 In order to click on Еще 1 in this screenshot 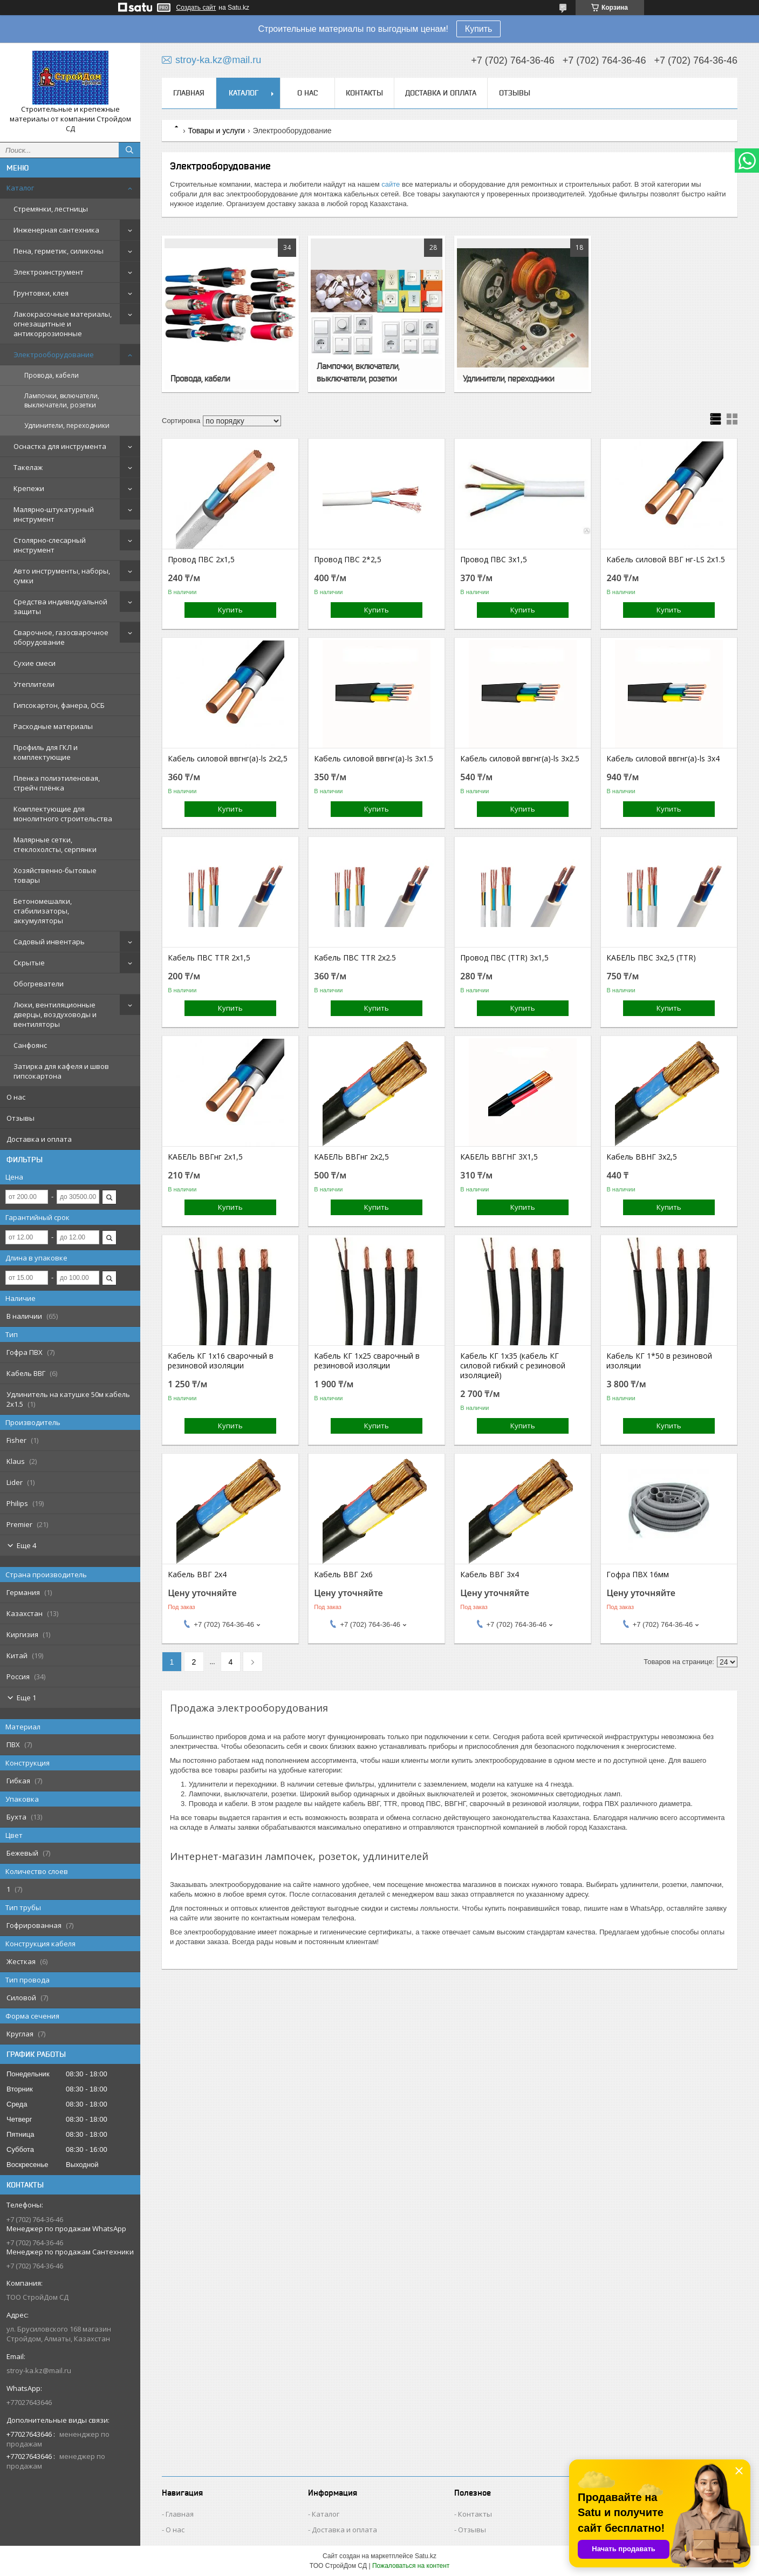, I will do `click(26, 1697)`.